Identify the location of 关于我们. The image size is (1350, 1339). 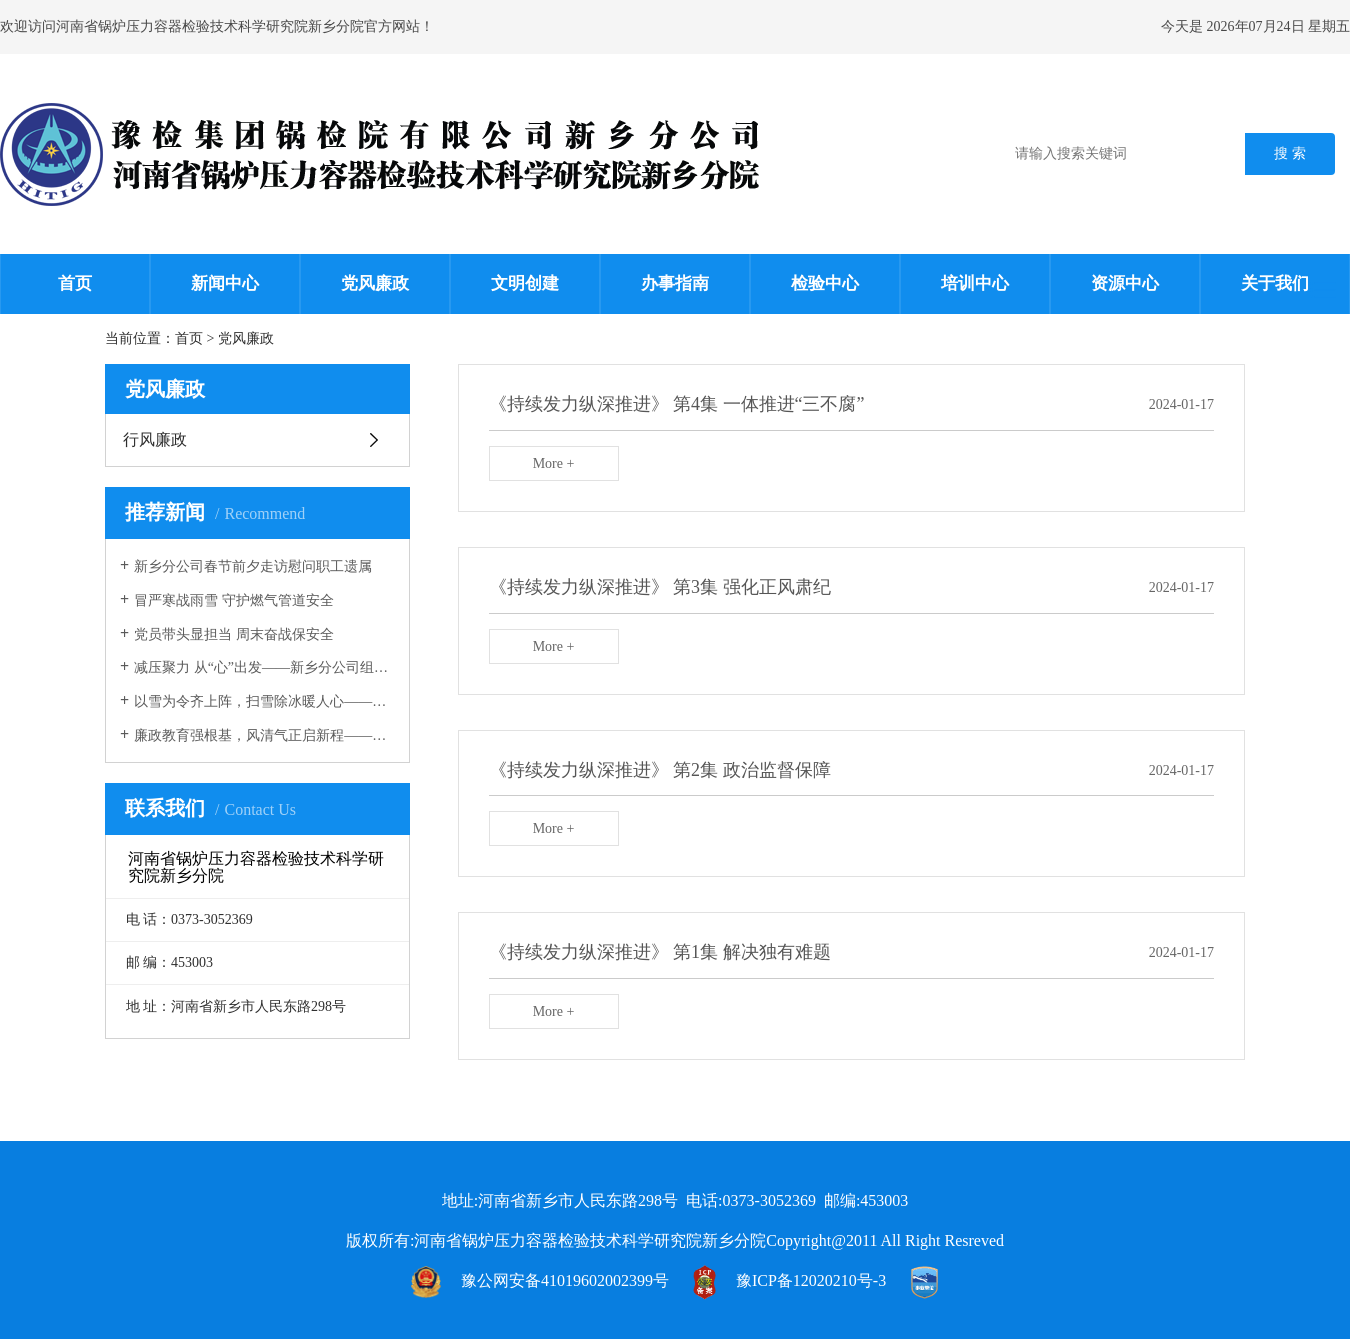
(1275, 283).